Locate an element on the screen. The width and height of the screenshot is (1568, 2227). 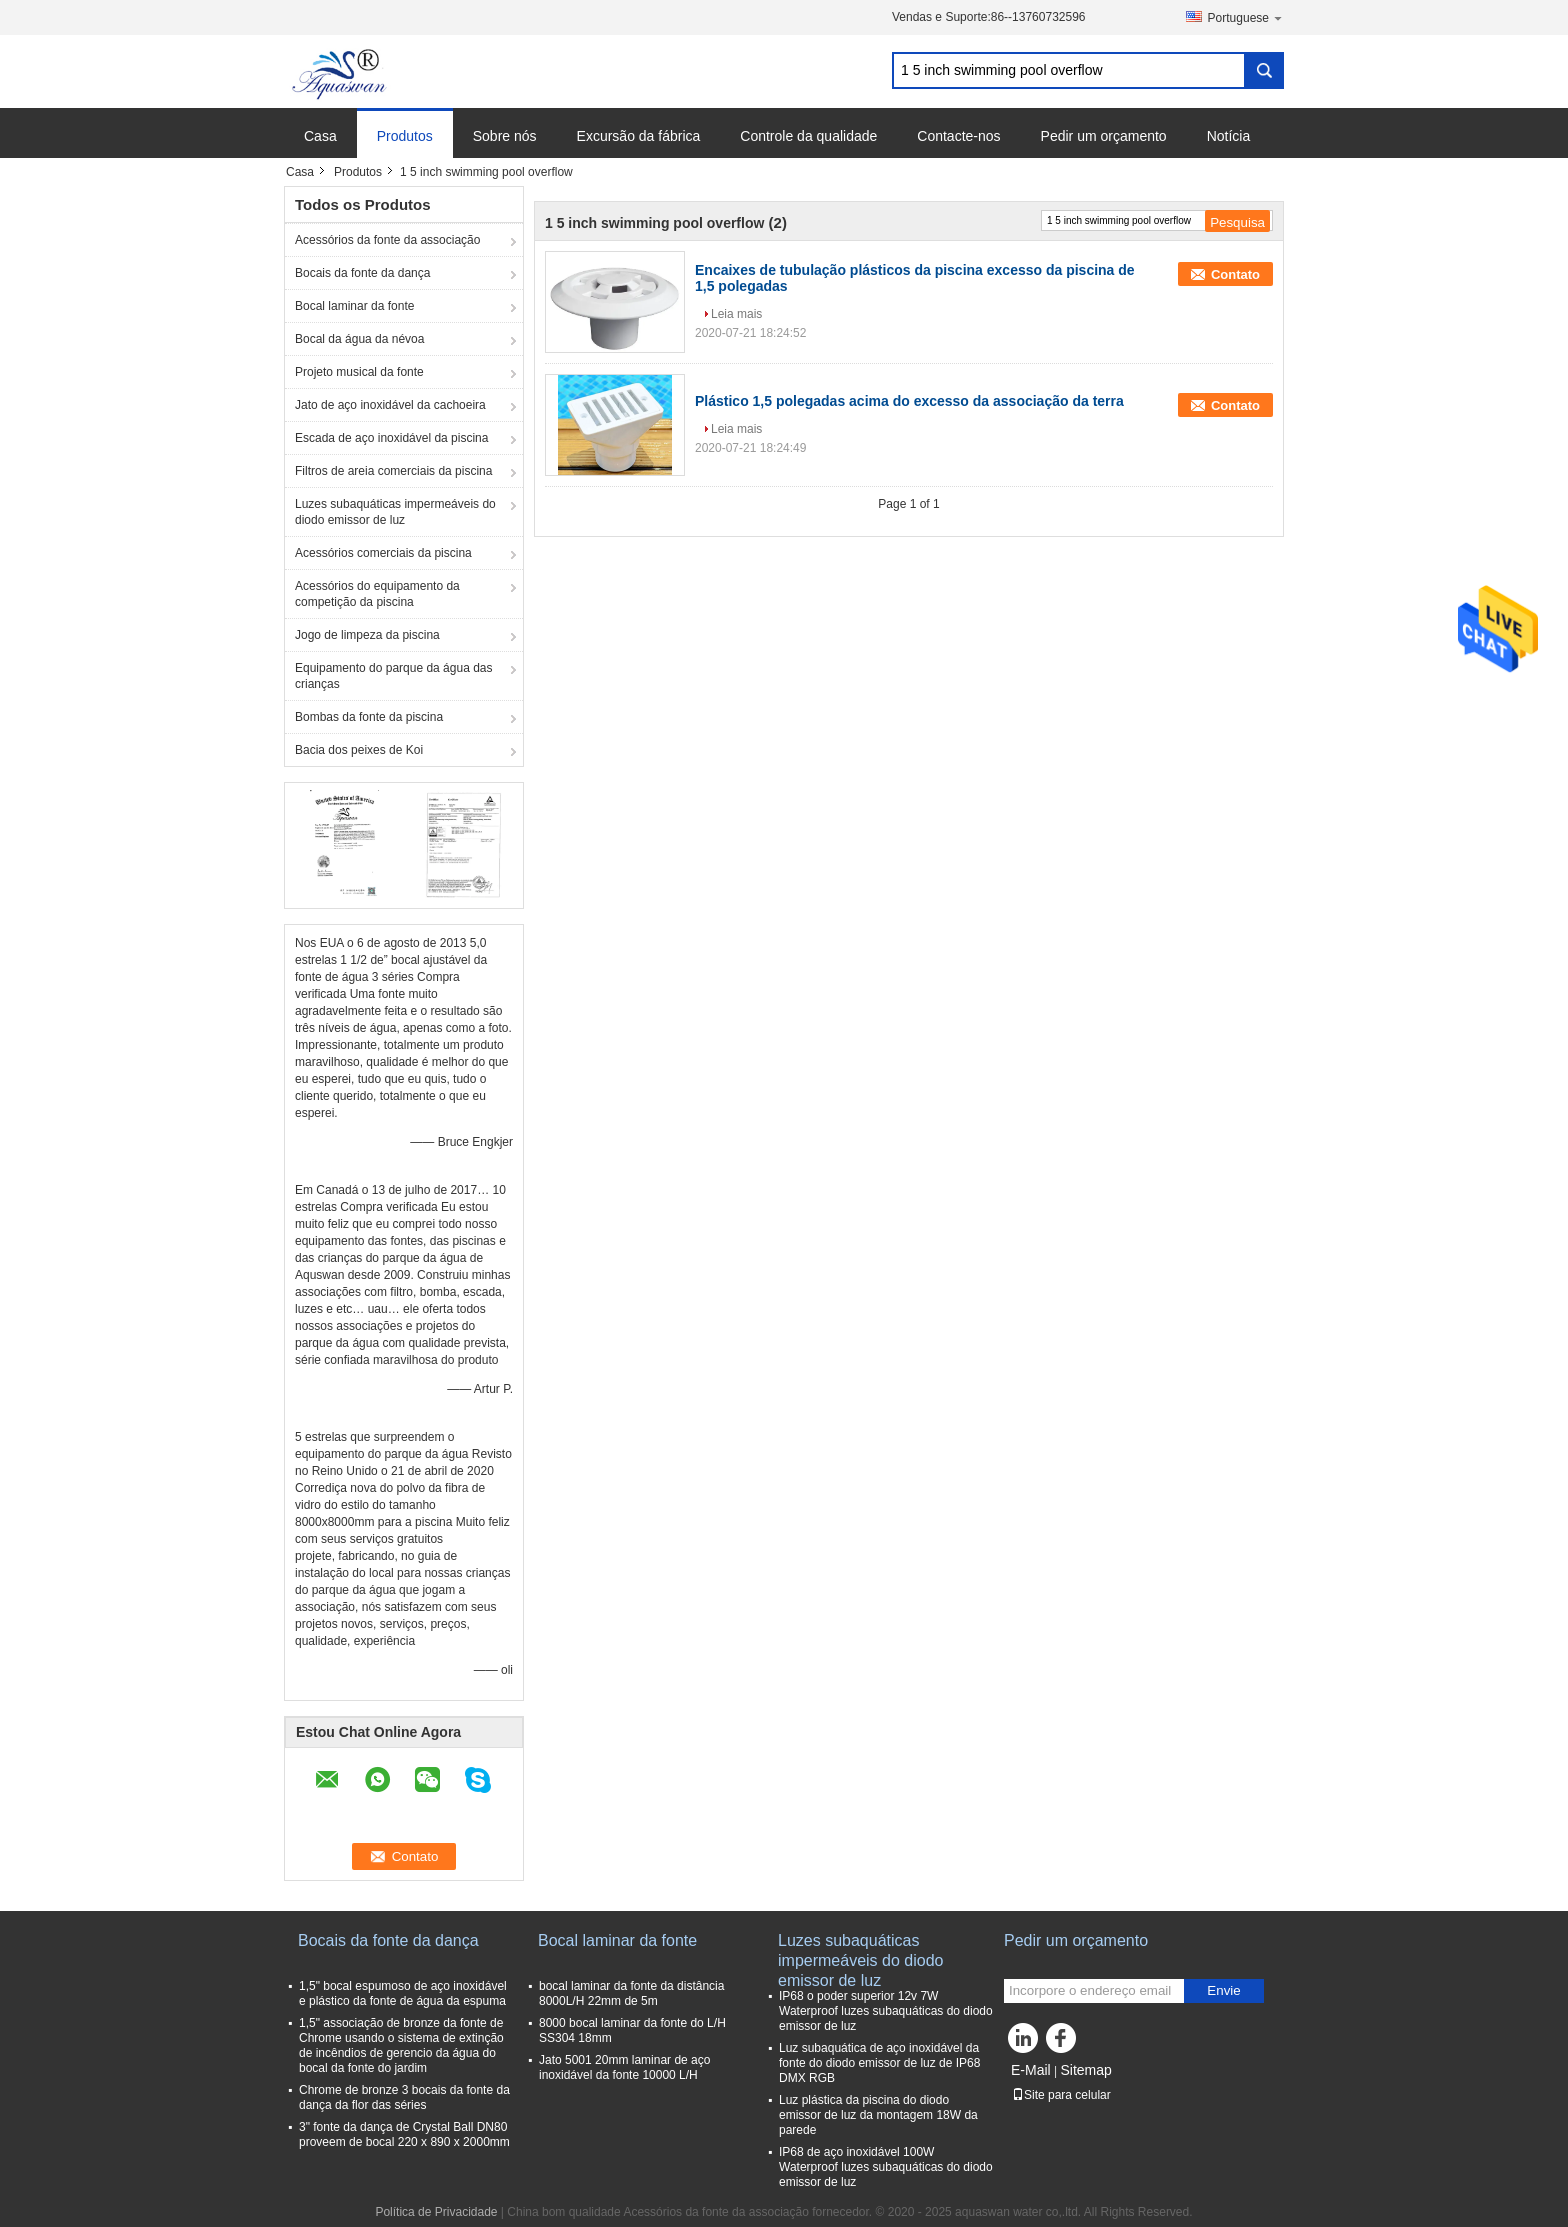
Acessórios comerciais da piscina is located at coordinates (383, 553).